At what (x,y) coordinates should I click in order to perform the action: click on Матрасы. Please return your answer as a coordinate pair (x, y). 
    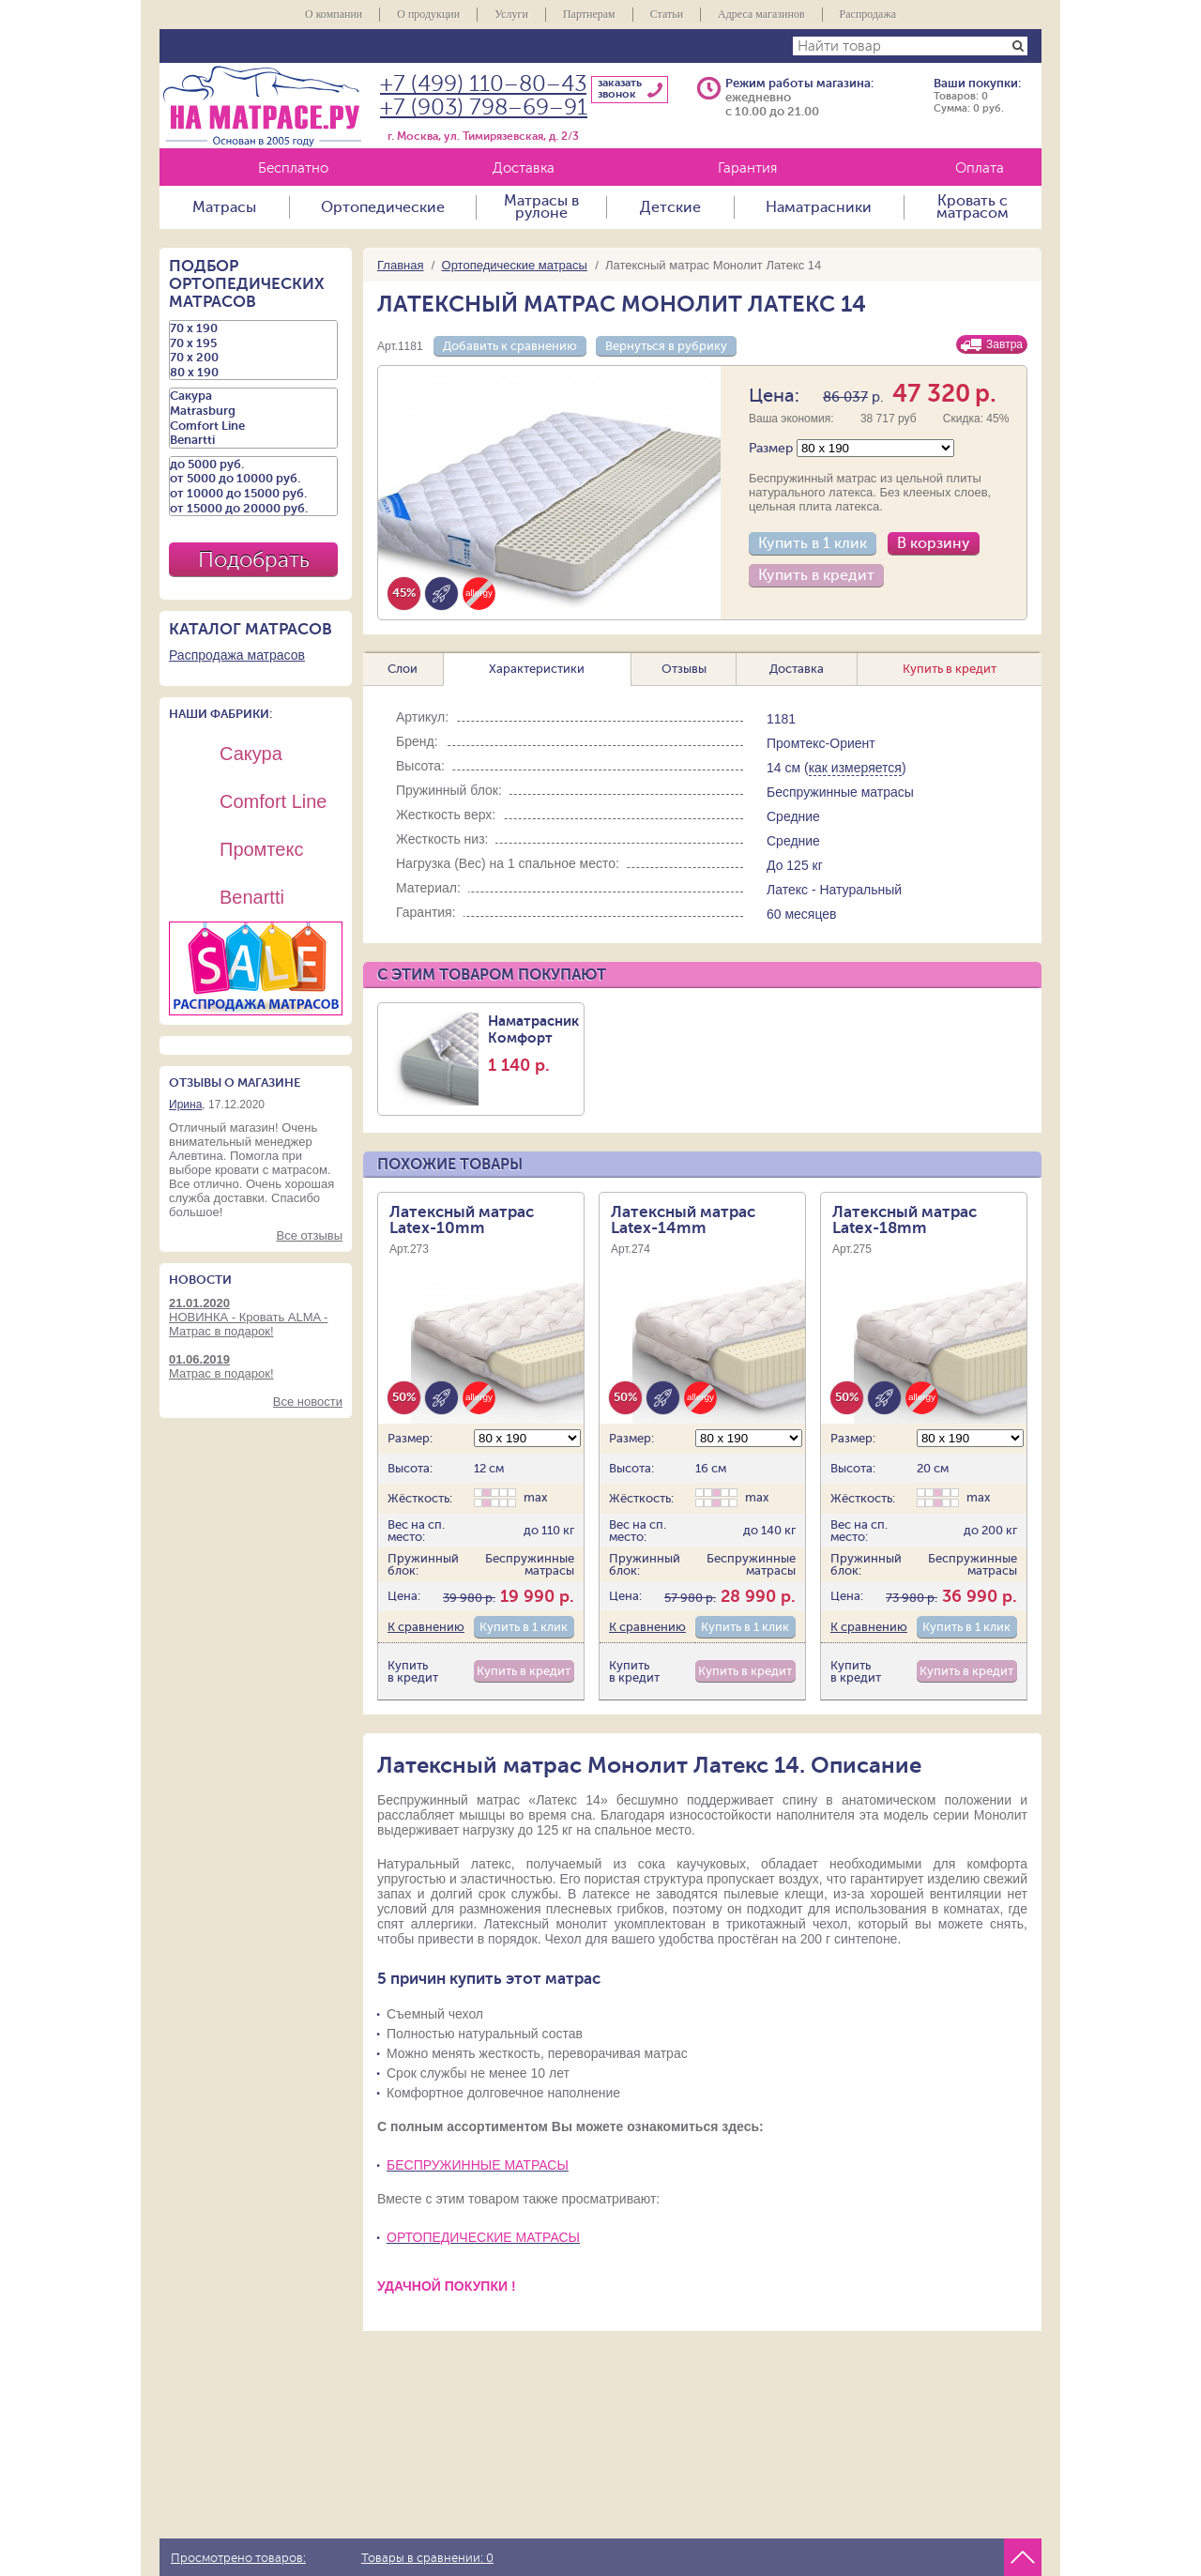
    Looking at the image, I should click on (224, 207).